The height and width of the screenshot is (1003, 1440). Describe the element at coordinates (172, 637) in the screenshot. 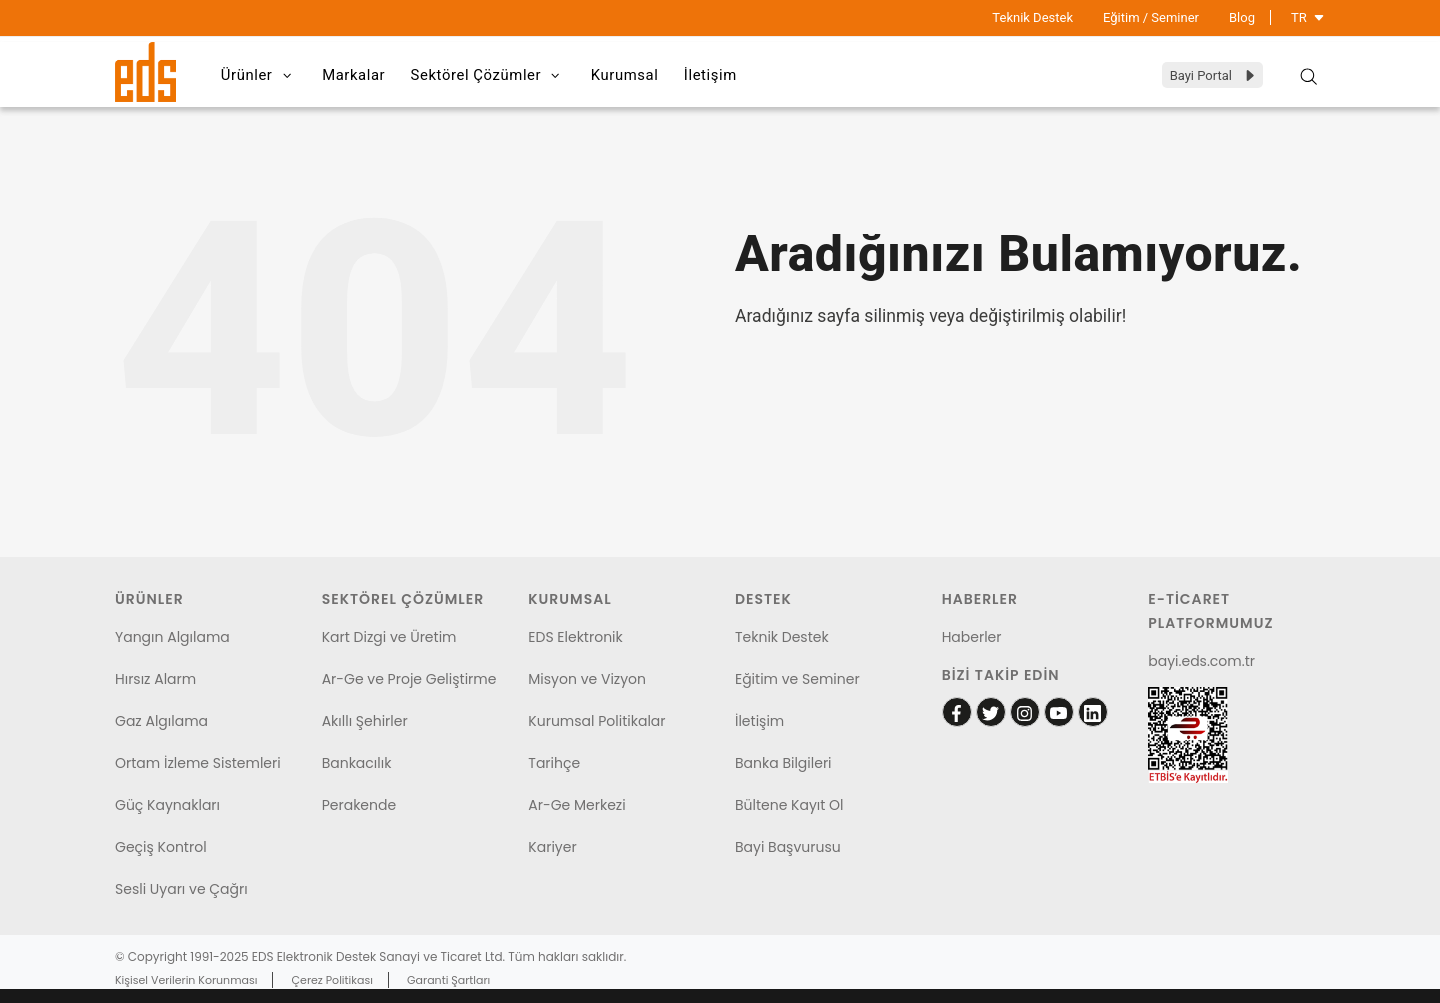

I see `Yangın Algılama` at that location.